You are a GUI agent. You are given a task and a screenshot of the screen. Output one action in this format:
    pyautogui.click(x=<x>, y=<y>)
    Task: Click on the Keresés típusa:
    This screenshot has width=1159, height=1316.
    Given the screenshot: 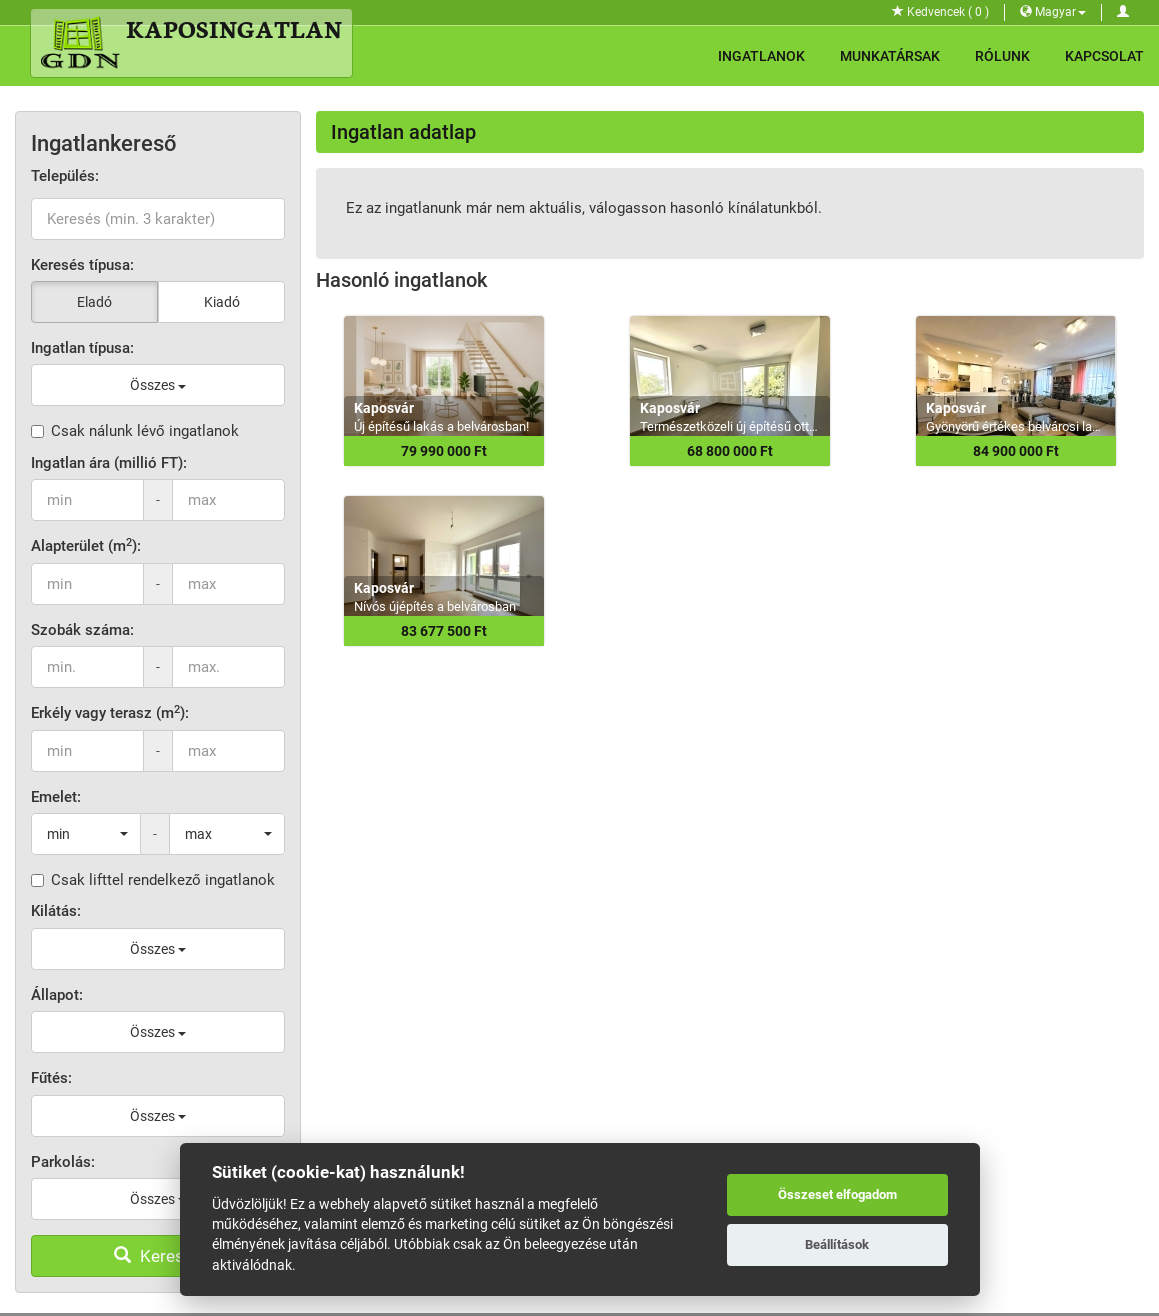 What is the action you would take?
    pyautogui.click(x=82, y=265)
    